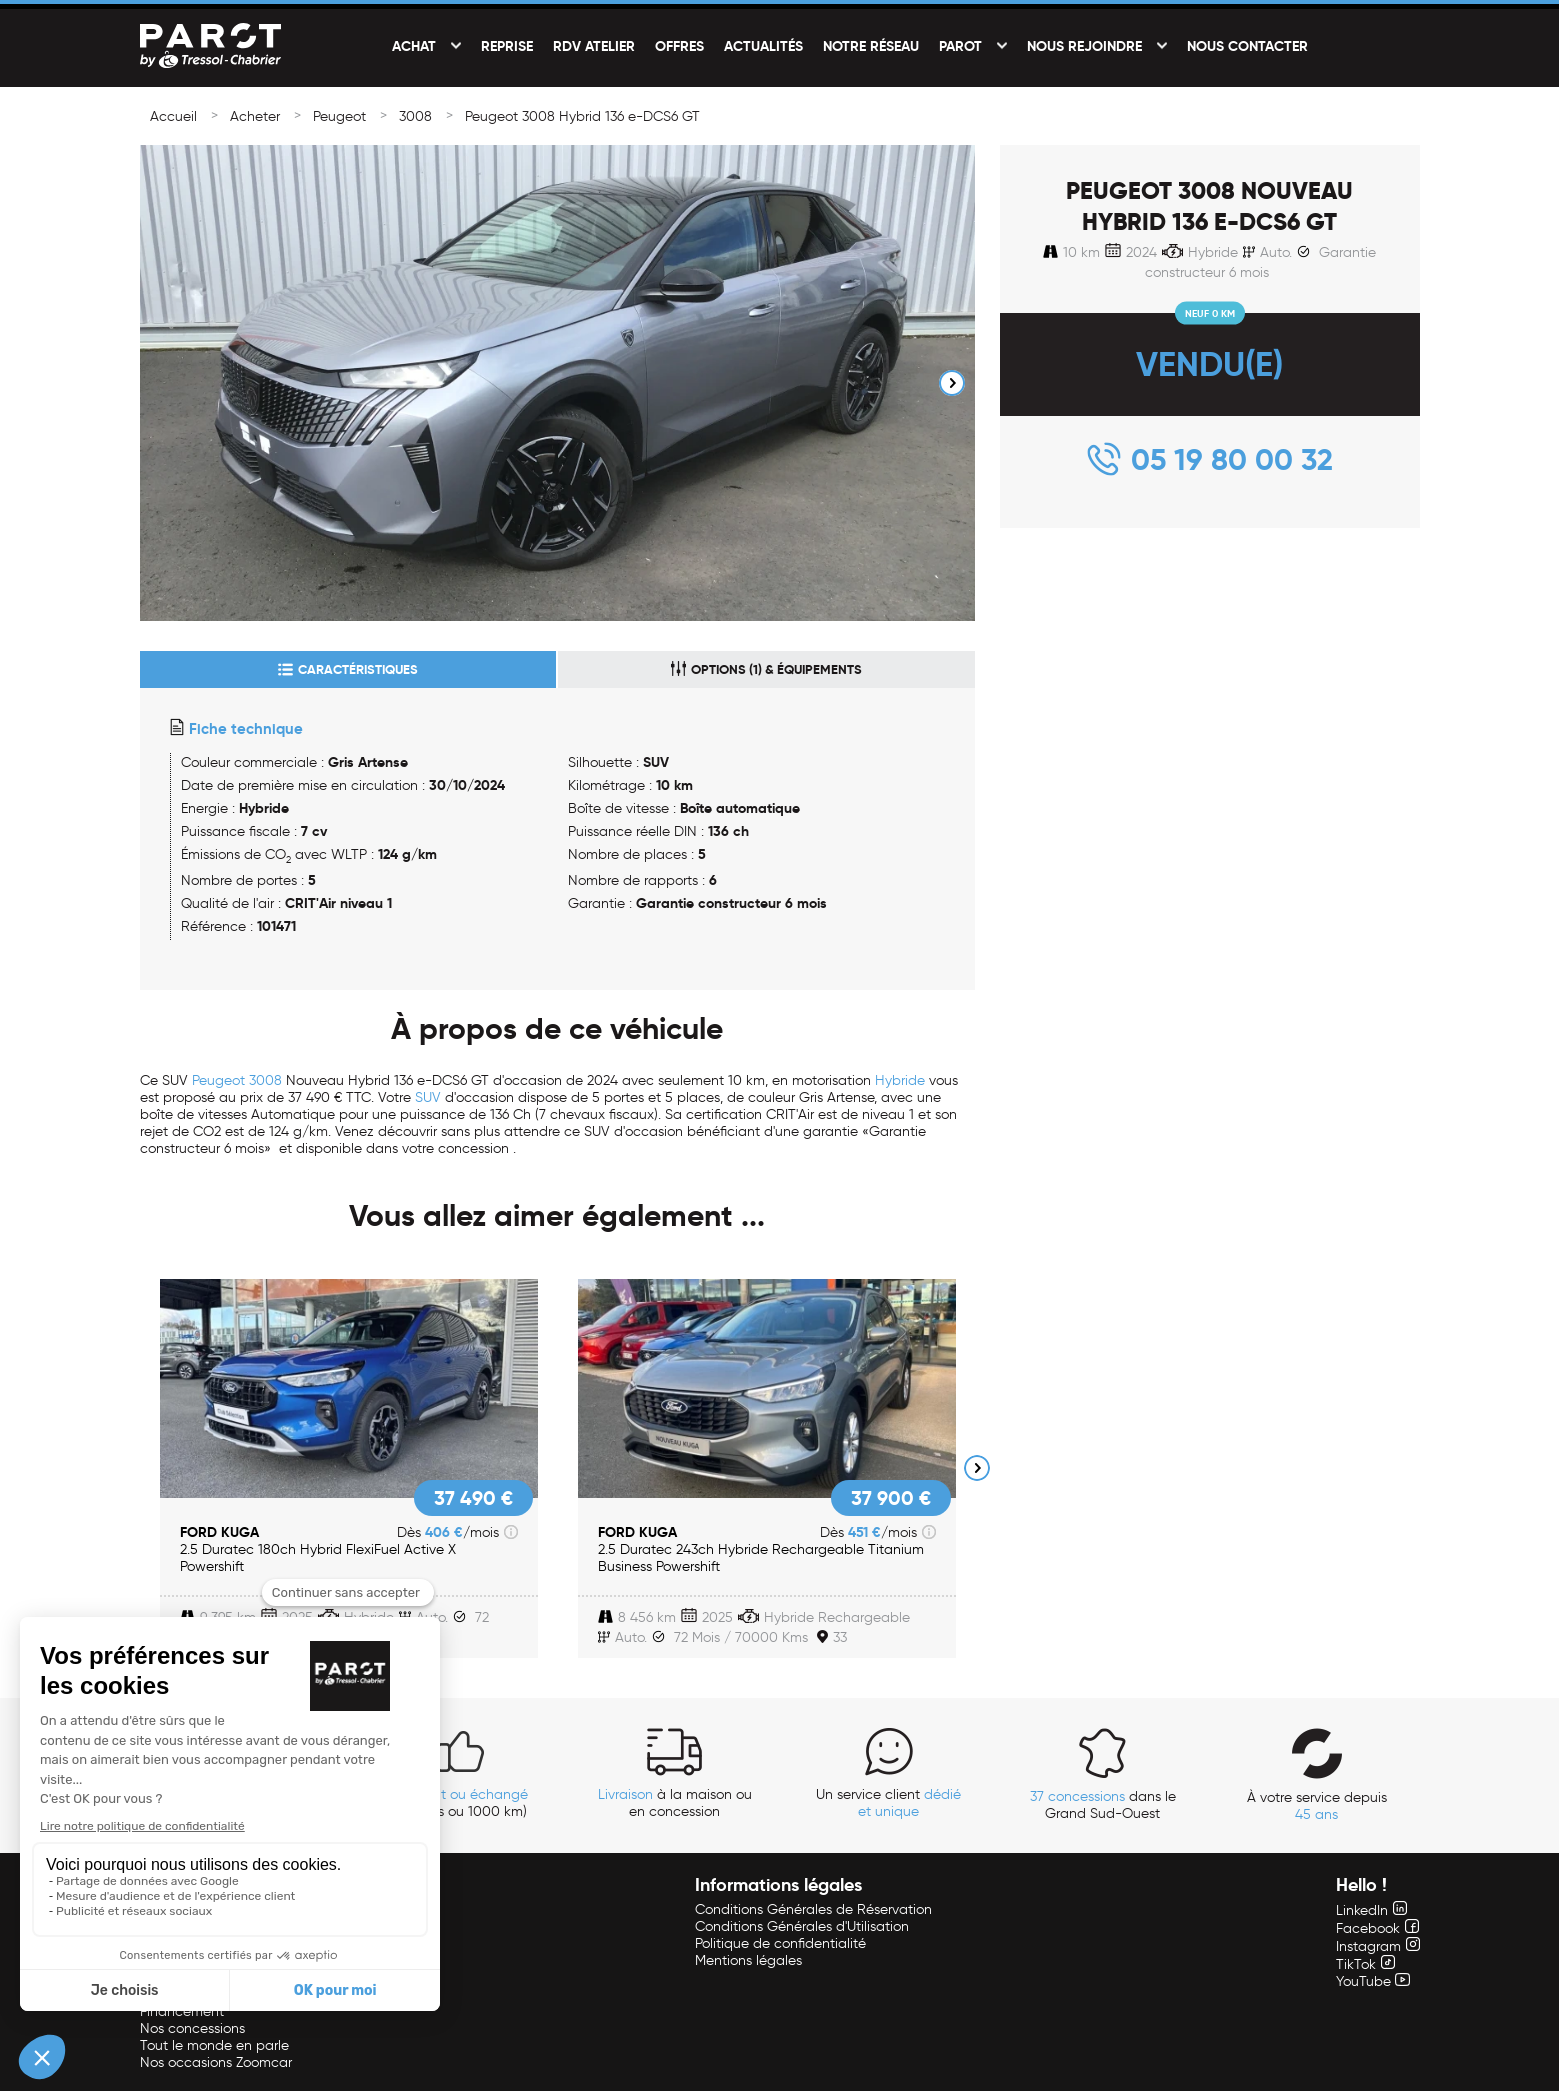 The height and width of the screenshot is (2091, 1559). Describe the element at coordinates (192, 2028) in the screenshot. I see `Nos concessions` at that location.